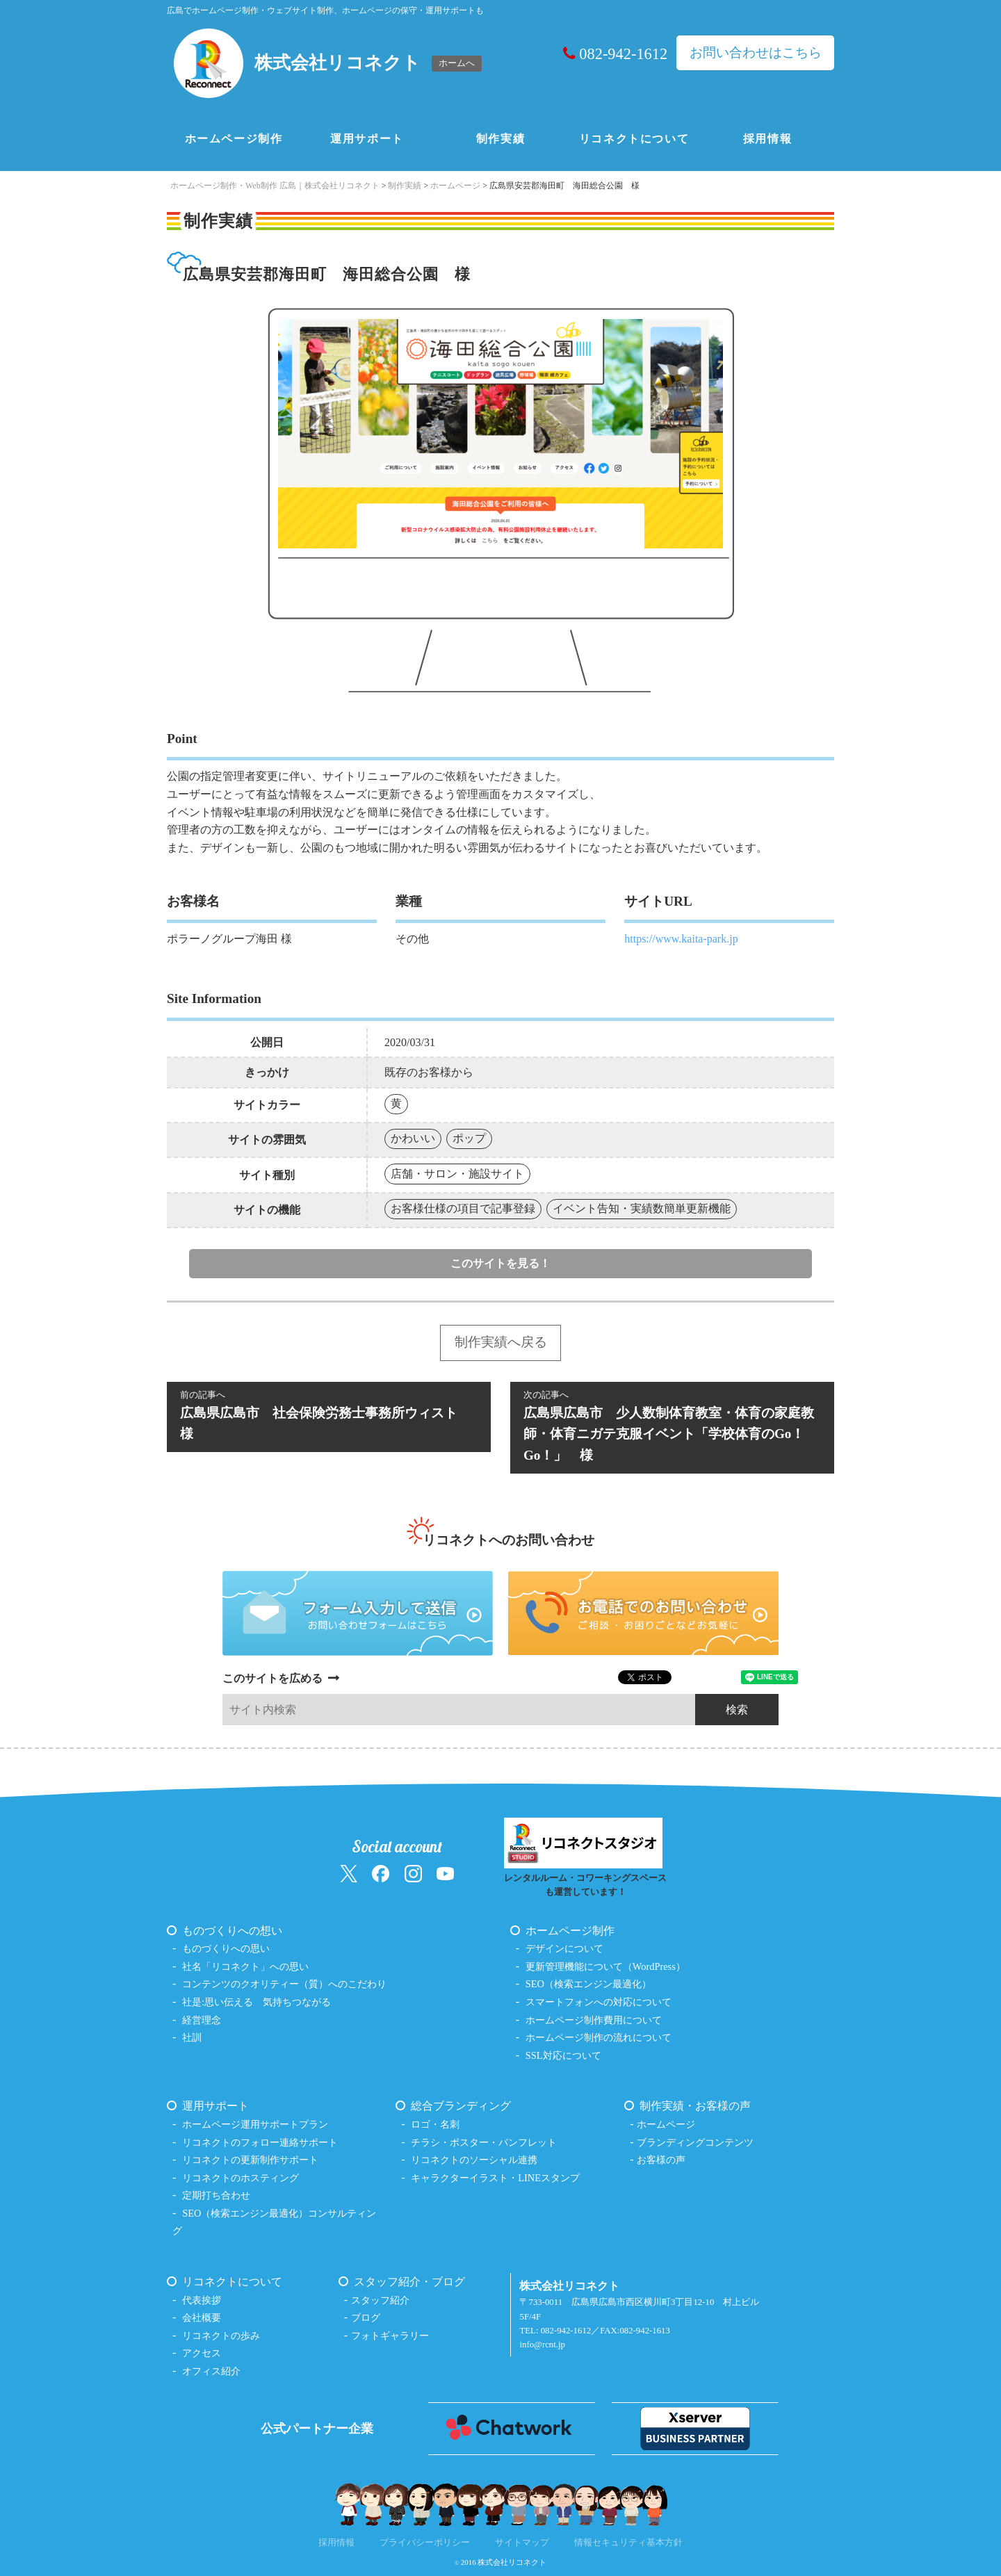 This screenshot has height=2576, width=1001. I want to click on 会社概要, so click(201, 2317).